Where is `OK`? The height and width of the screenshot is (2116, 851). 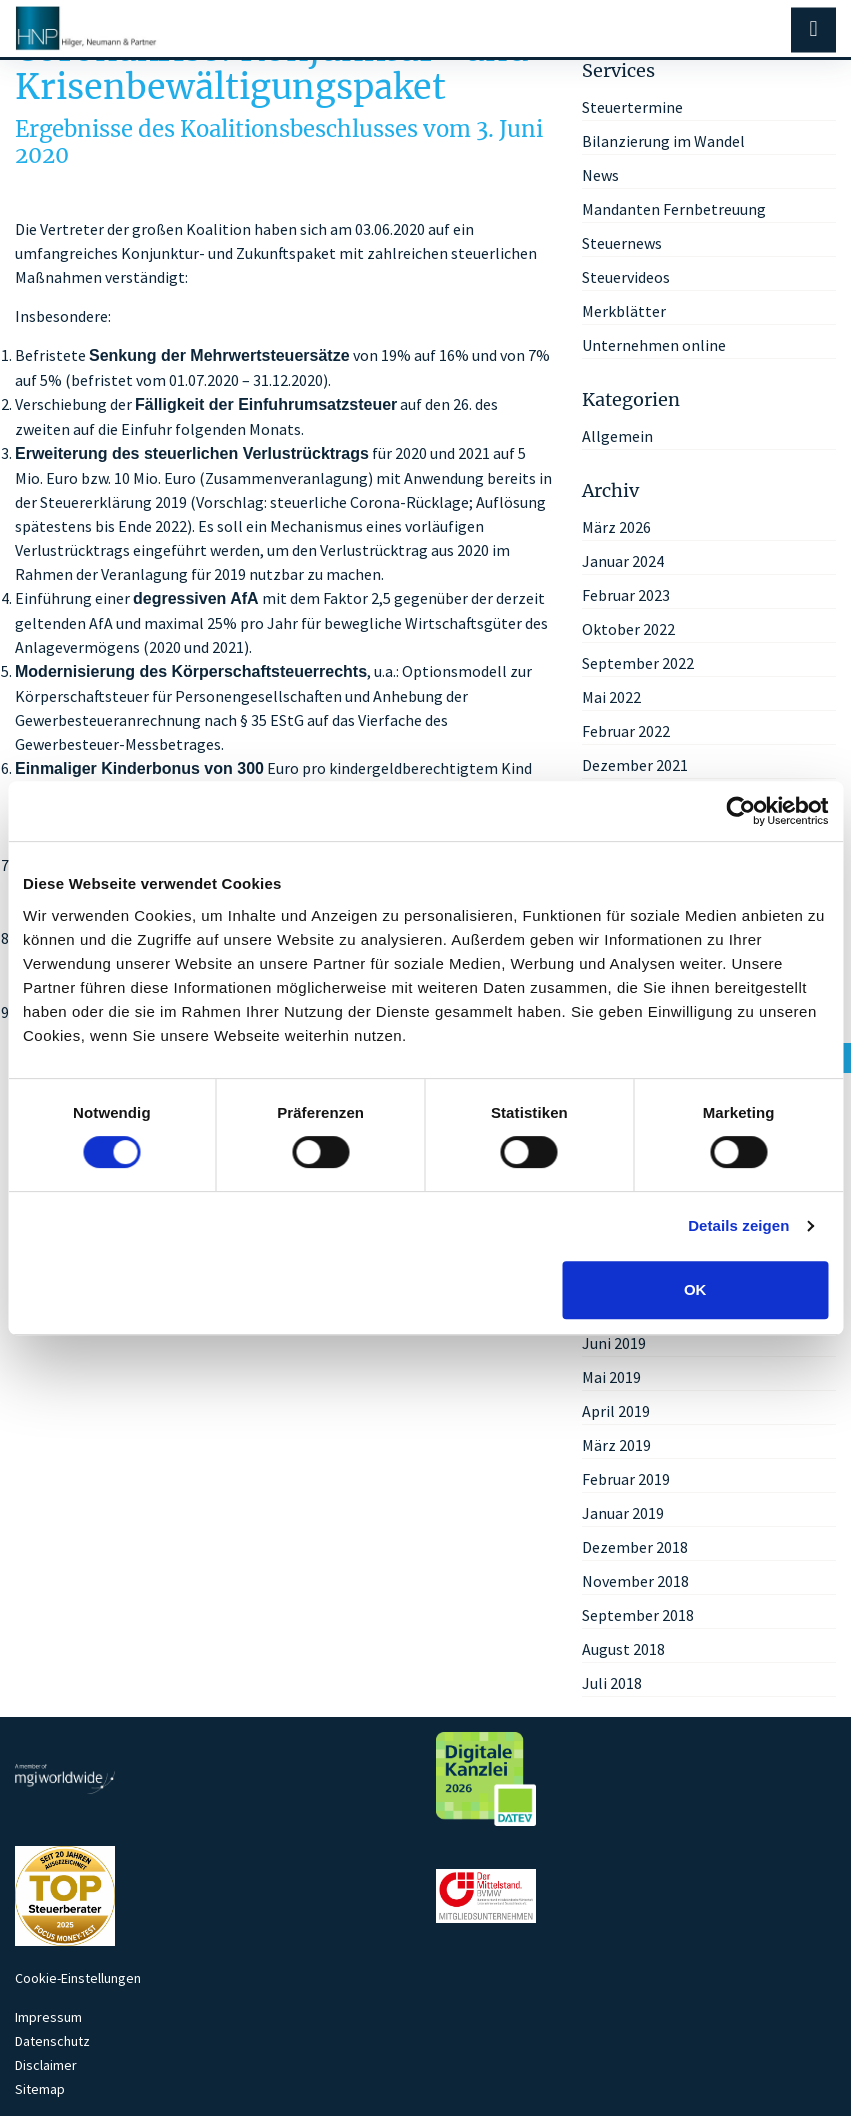 OK is located at coordinates (695, 1289).